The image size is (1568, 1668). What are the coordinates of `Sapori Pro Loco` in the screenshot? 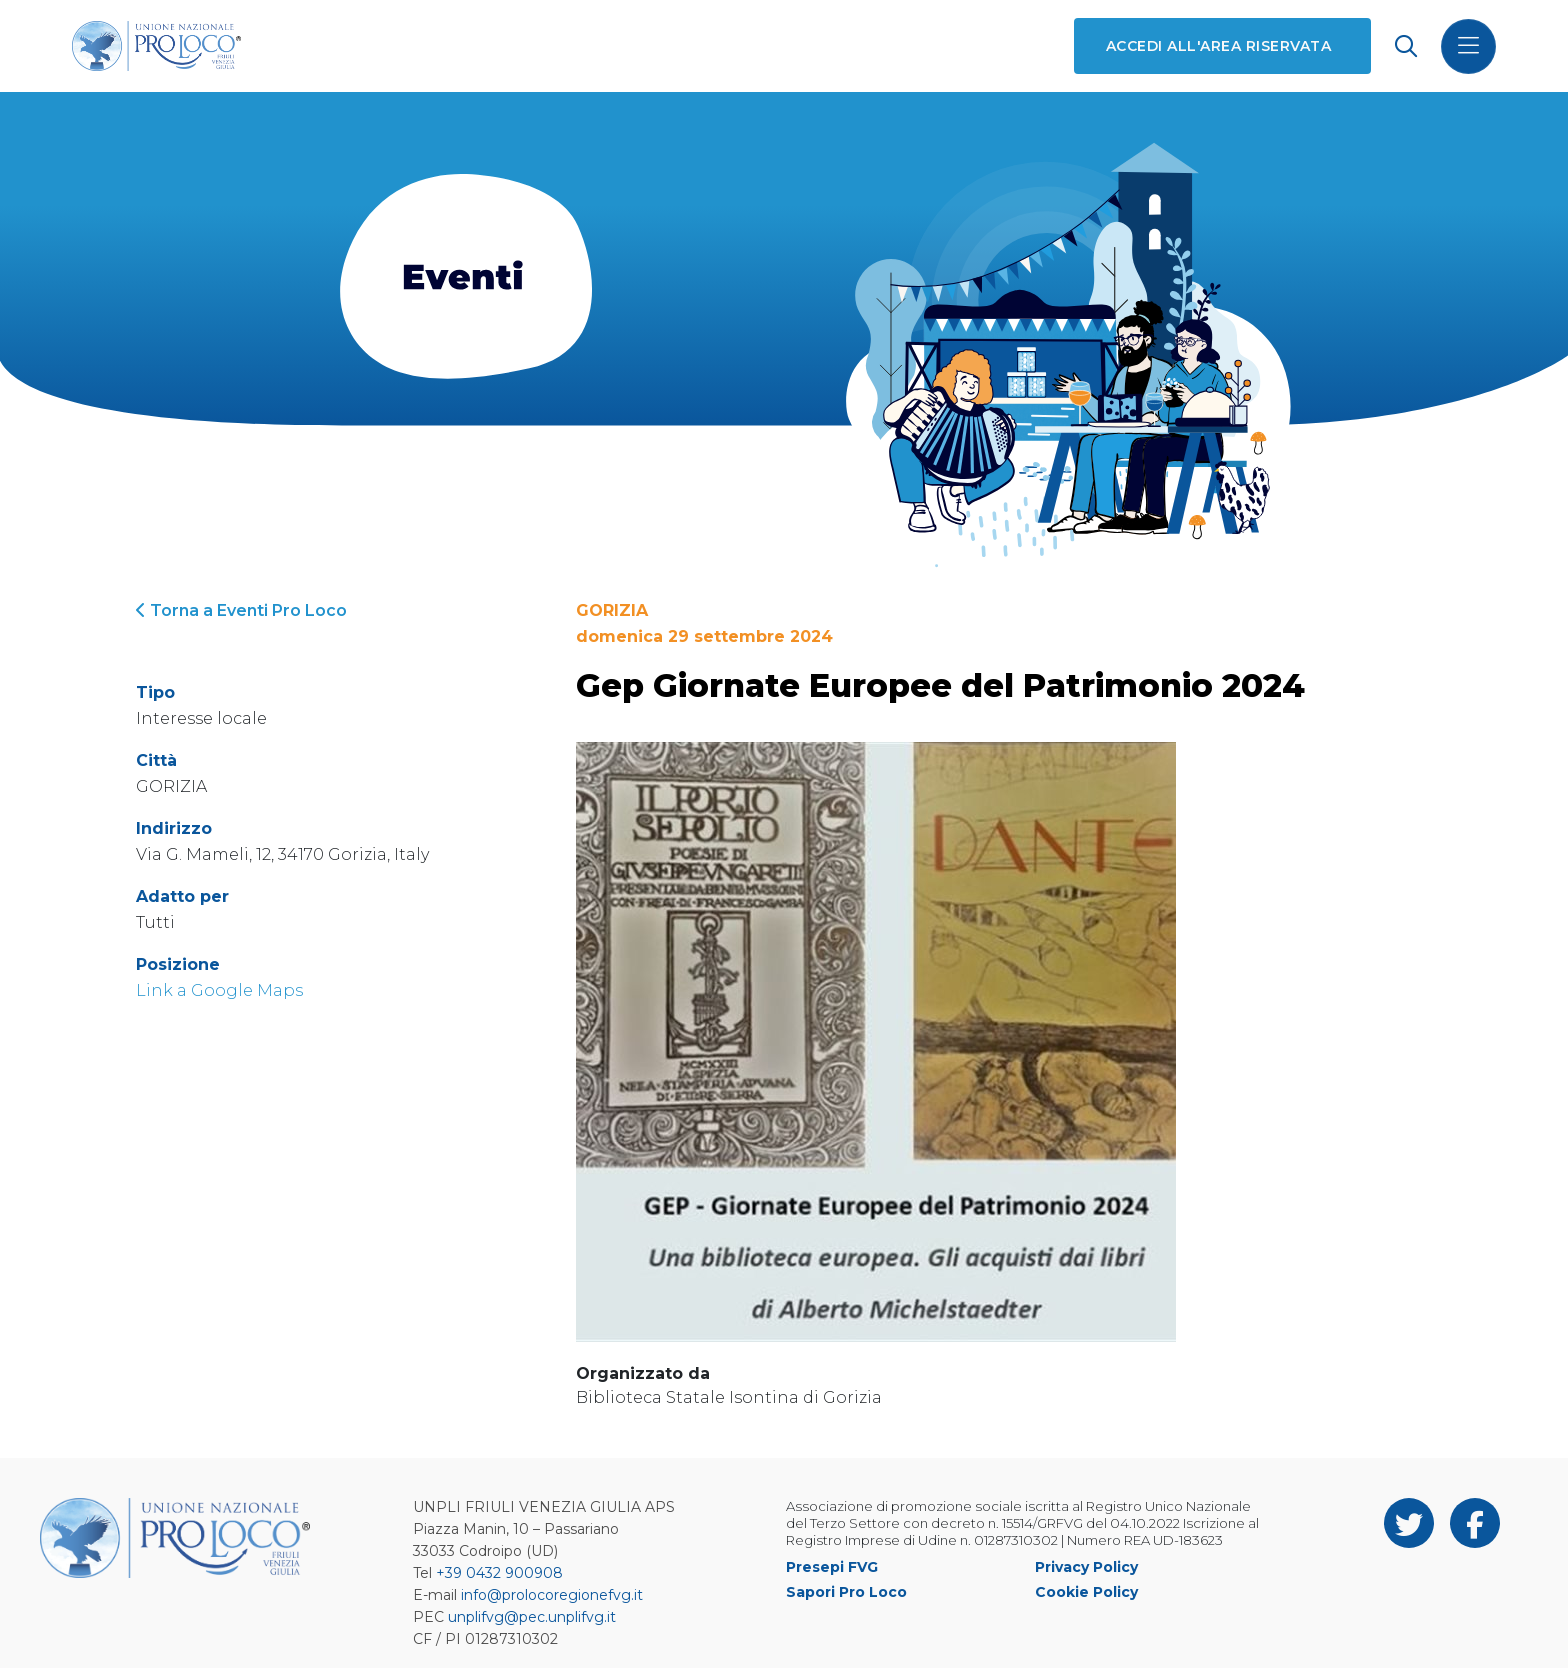 It's located at (846, 1592).